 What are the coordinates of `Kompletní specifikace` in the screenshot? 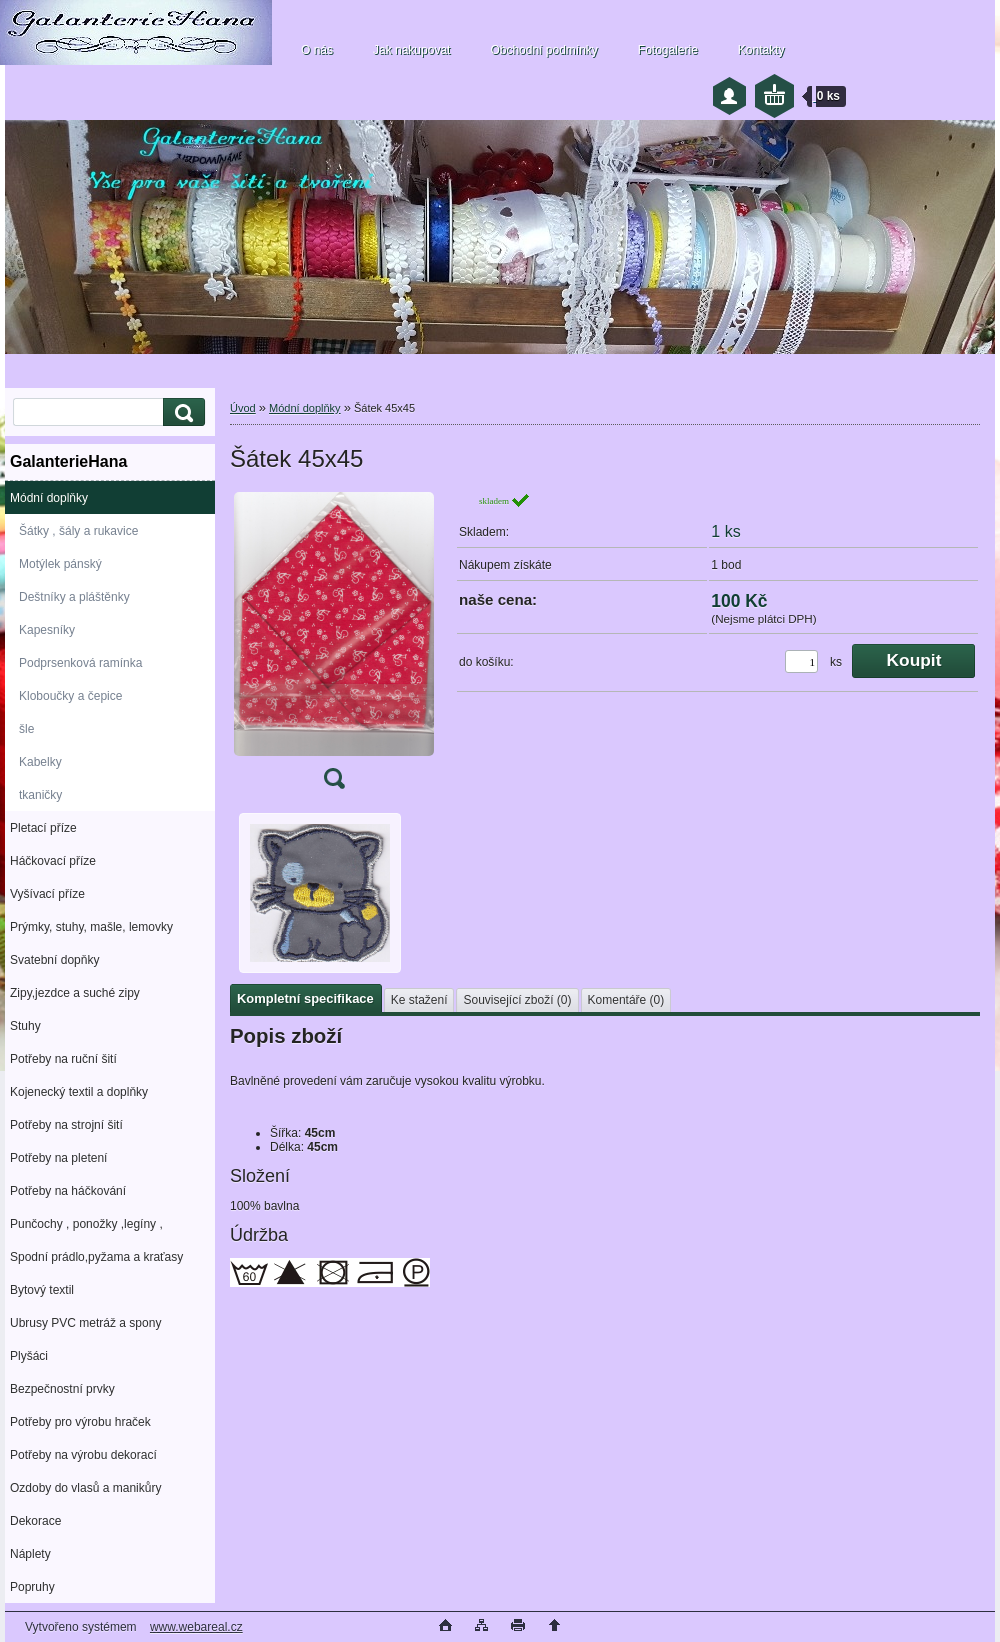 It's located at (305, 998).